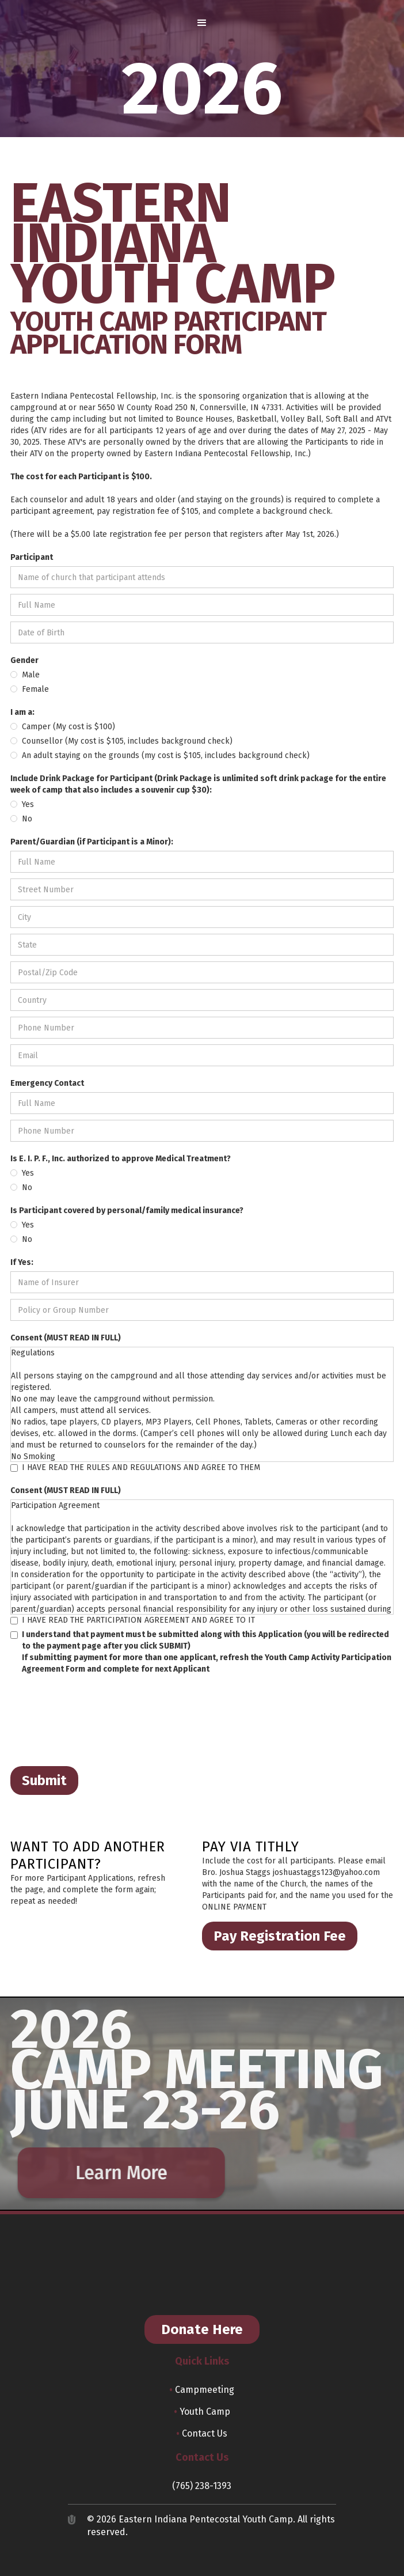 Image resolution: width=404 pixels, height=2576 pixels. Describe the element at coordinates (201, 2389) in the screenshot. I see `Campmeeting` at that location.